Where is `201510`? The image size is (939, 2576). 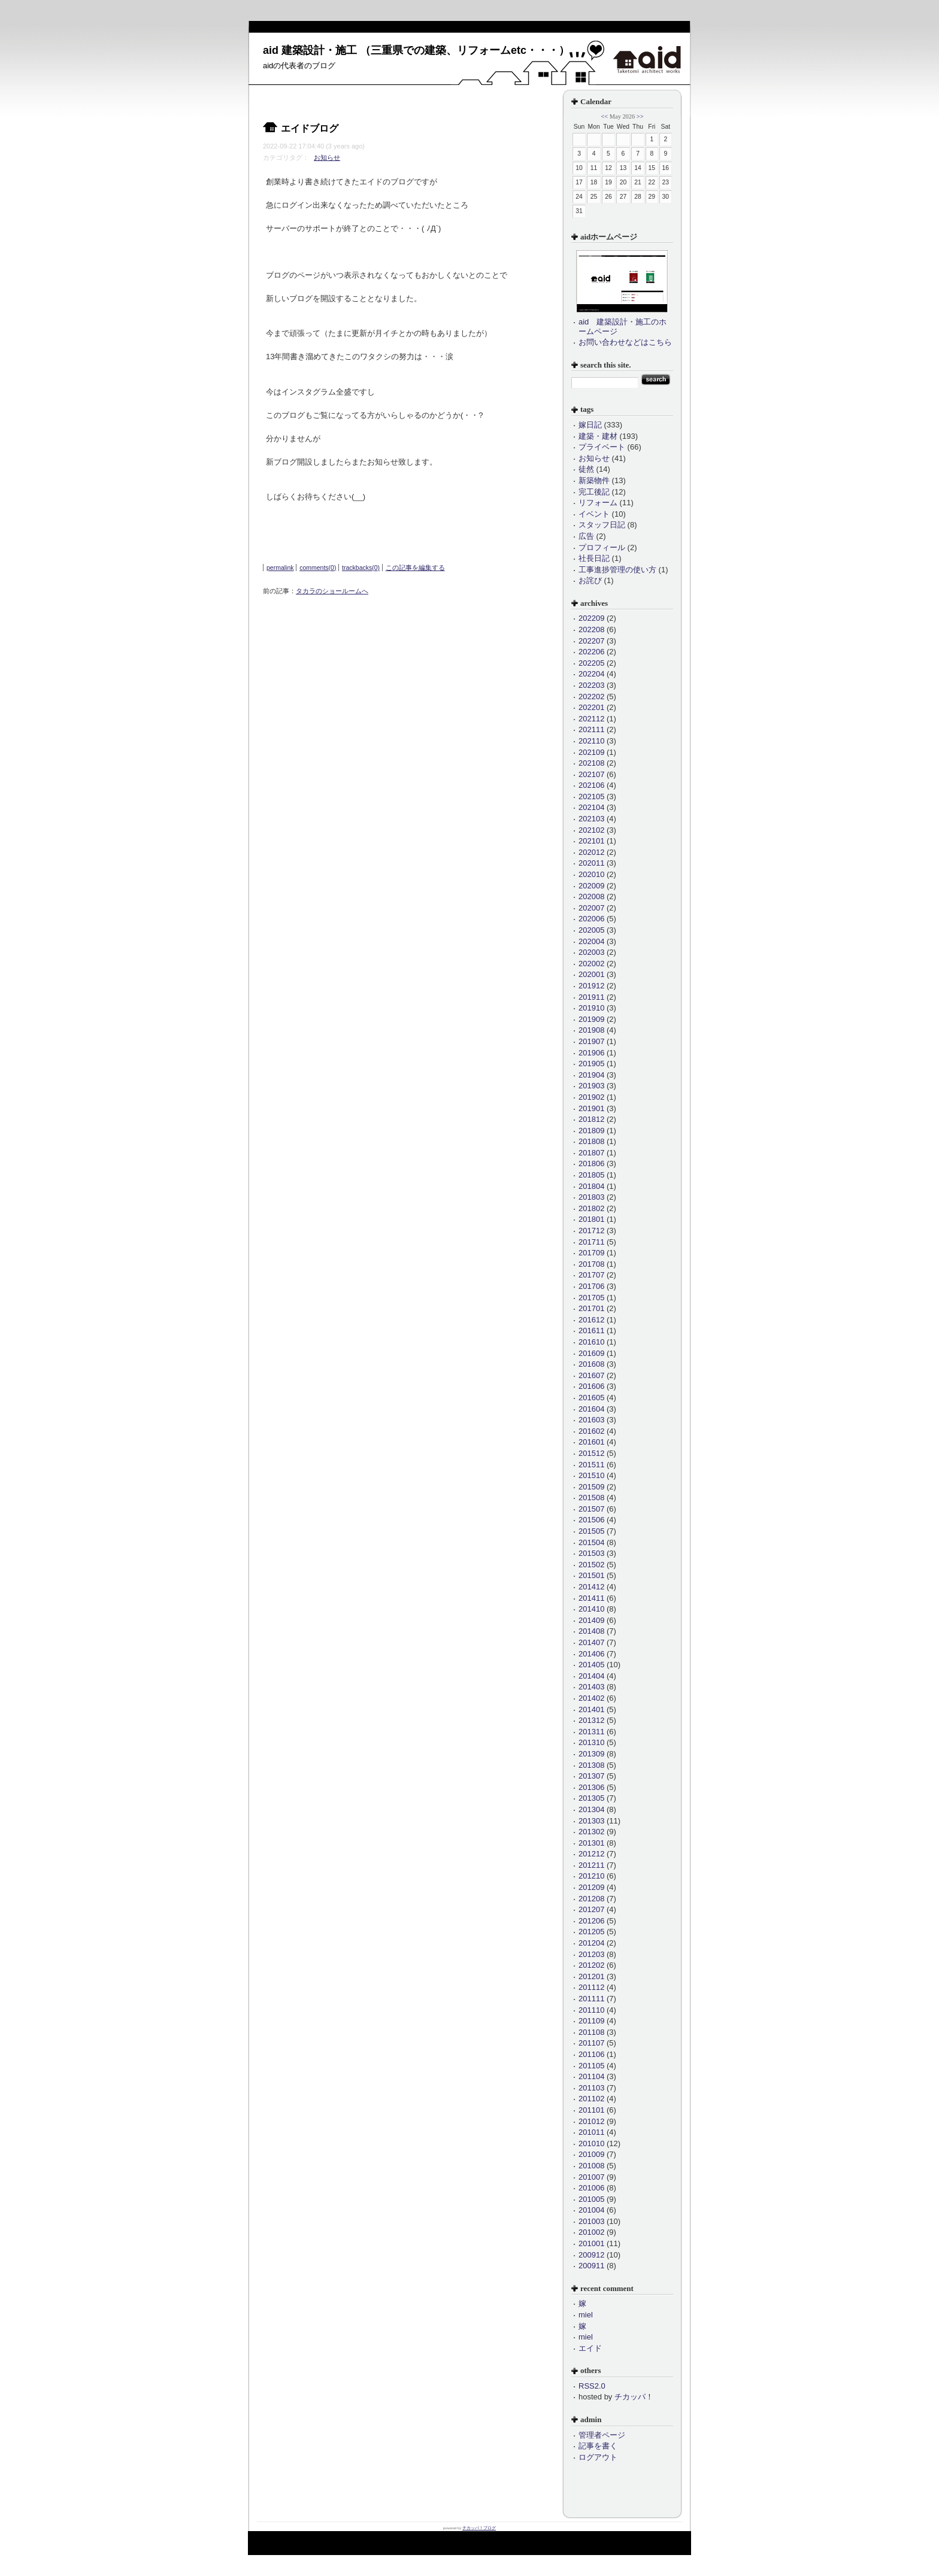
201510 is located at coordinates (591, 1475).